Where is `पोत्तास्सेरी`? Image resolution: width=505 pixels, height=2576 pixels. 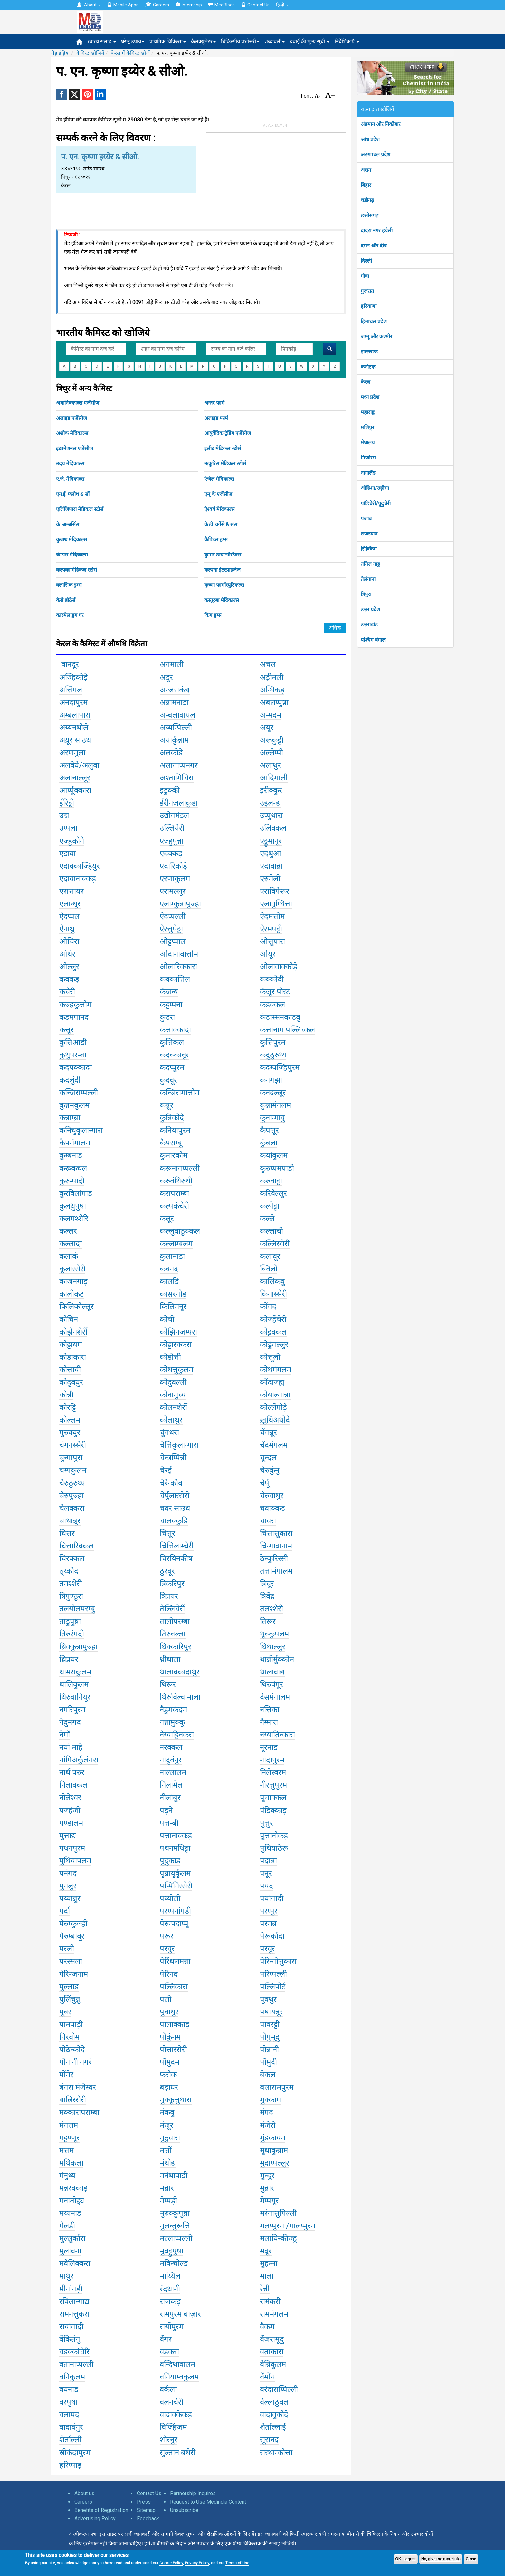 पोत्तास्सेरी is located at coordinates (173, 2049).